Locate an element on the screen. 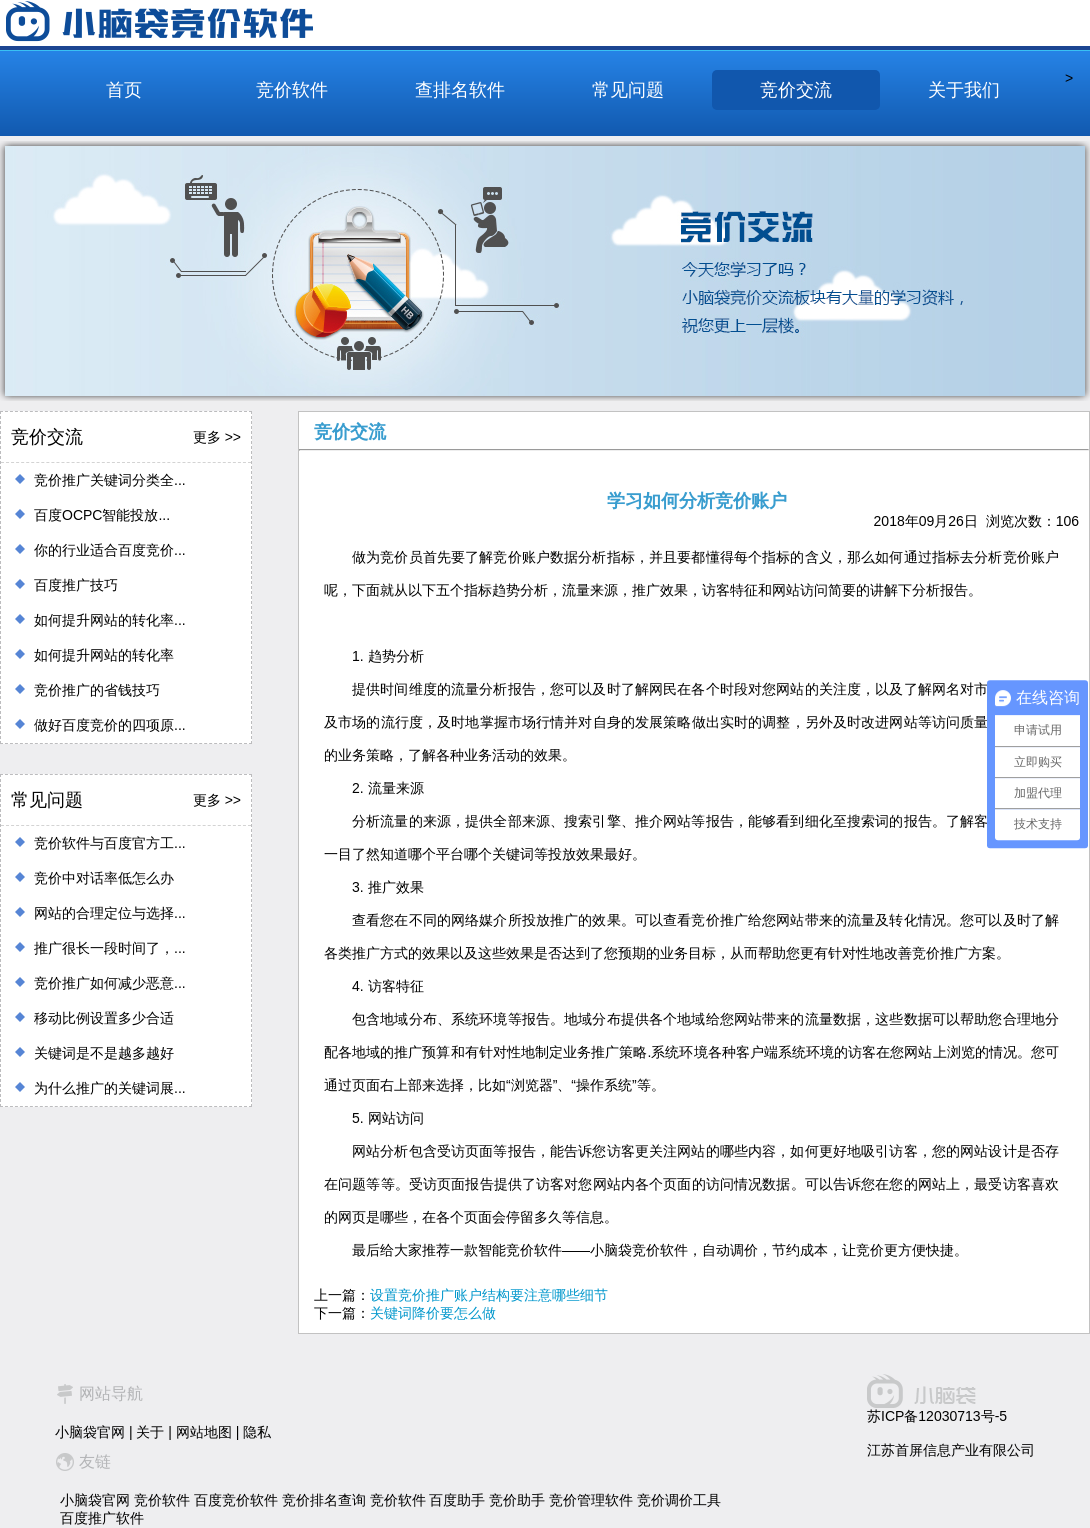 The width and height of the screenshot is (1090, 1528). 隐私 is located at coordinates (257, 1432).